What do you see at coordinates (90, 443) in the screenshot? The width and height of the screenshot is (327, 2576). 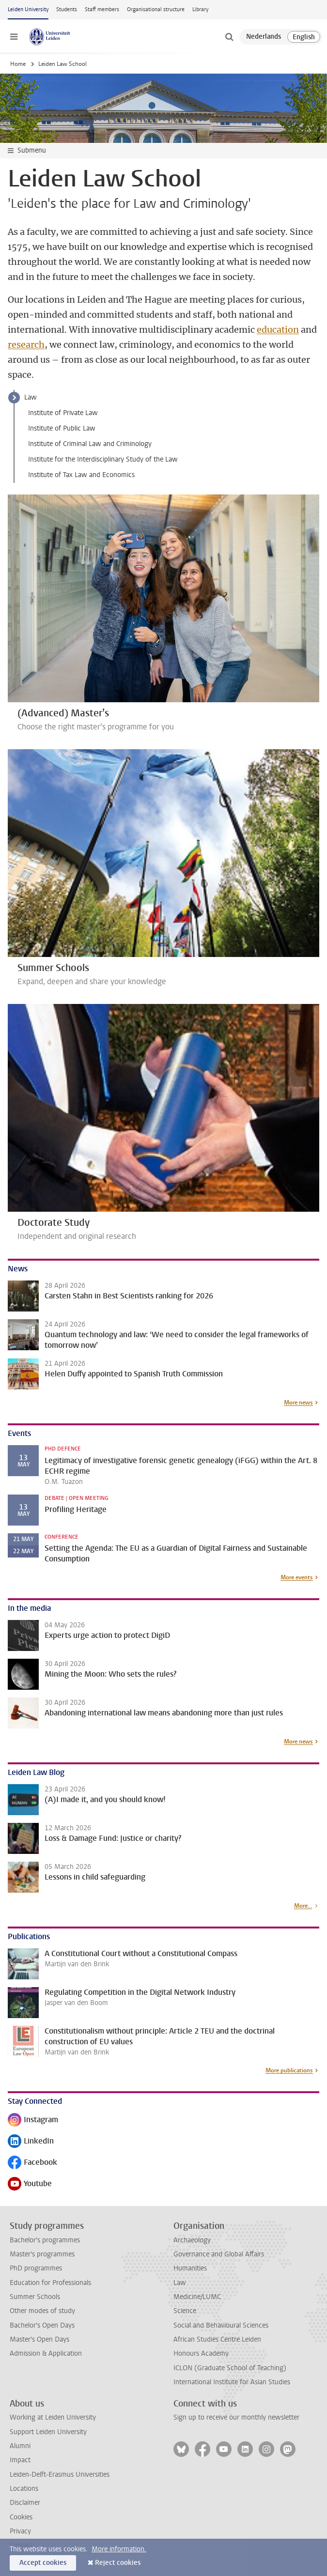 I see `Institute of Criminal Law and Criminology` at bounding box center [90, 443].